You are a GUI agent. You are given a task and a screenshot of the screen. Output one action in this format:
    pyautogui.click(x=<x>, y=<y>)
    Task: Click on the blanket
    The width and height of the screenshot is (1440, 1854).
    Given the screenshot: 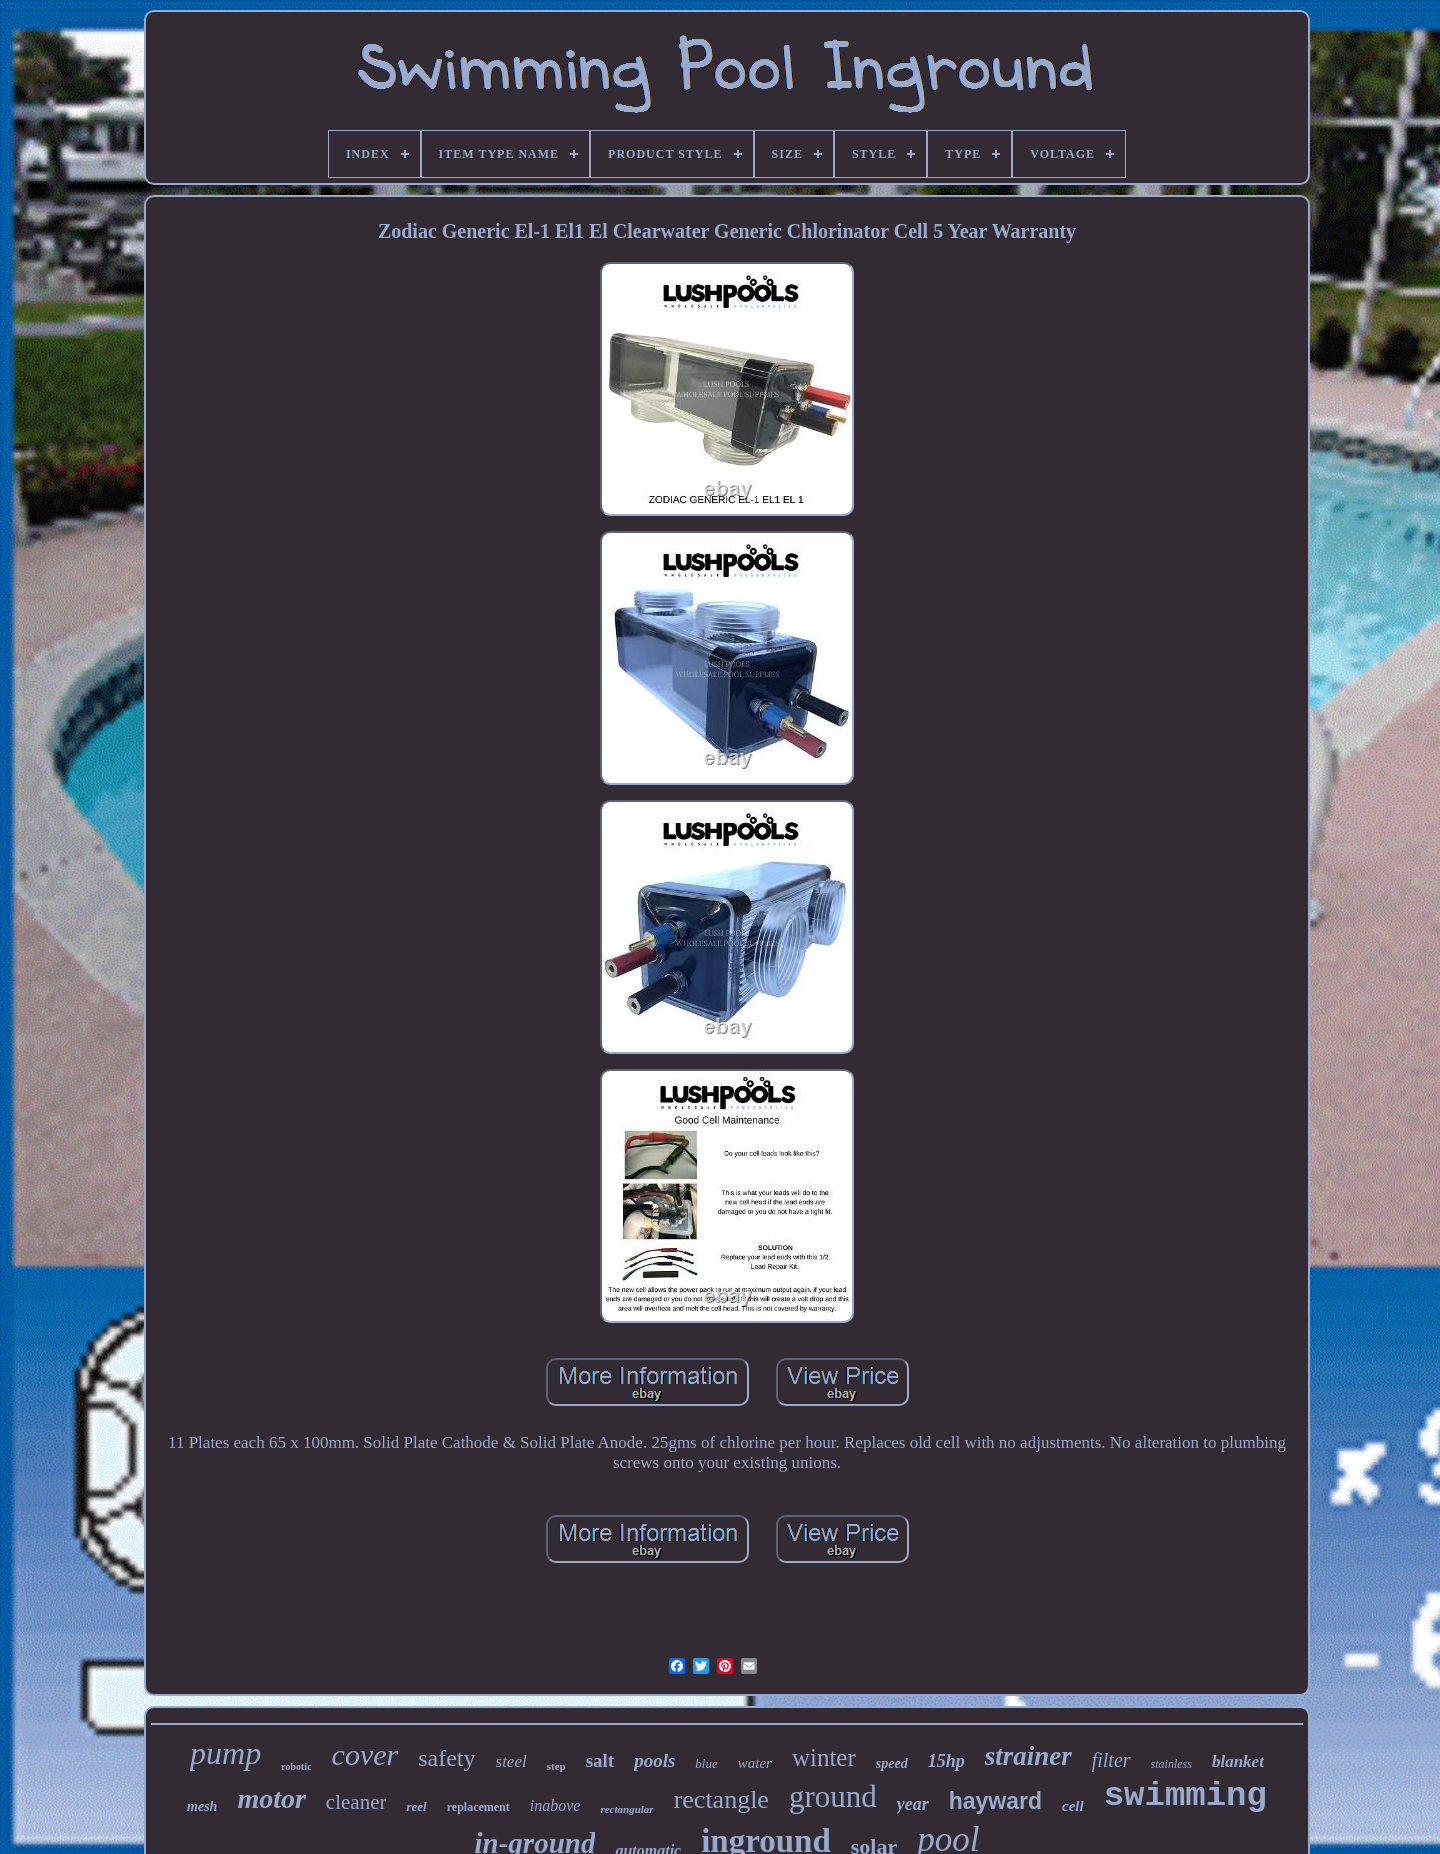 What is the action you would take?
    pyautogui.click(x=1238, y=1761)
    